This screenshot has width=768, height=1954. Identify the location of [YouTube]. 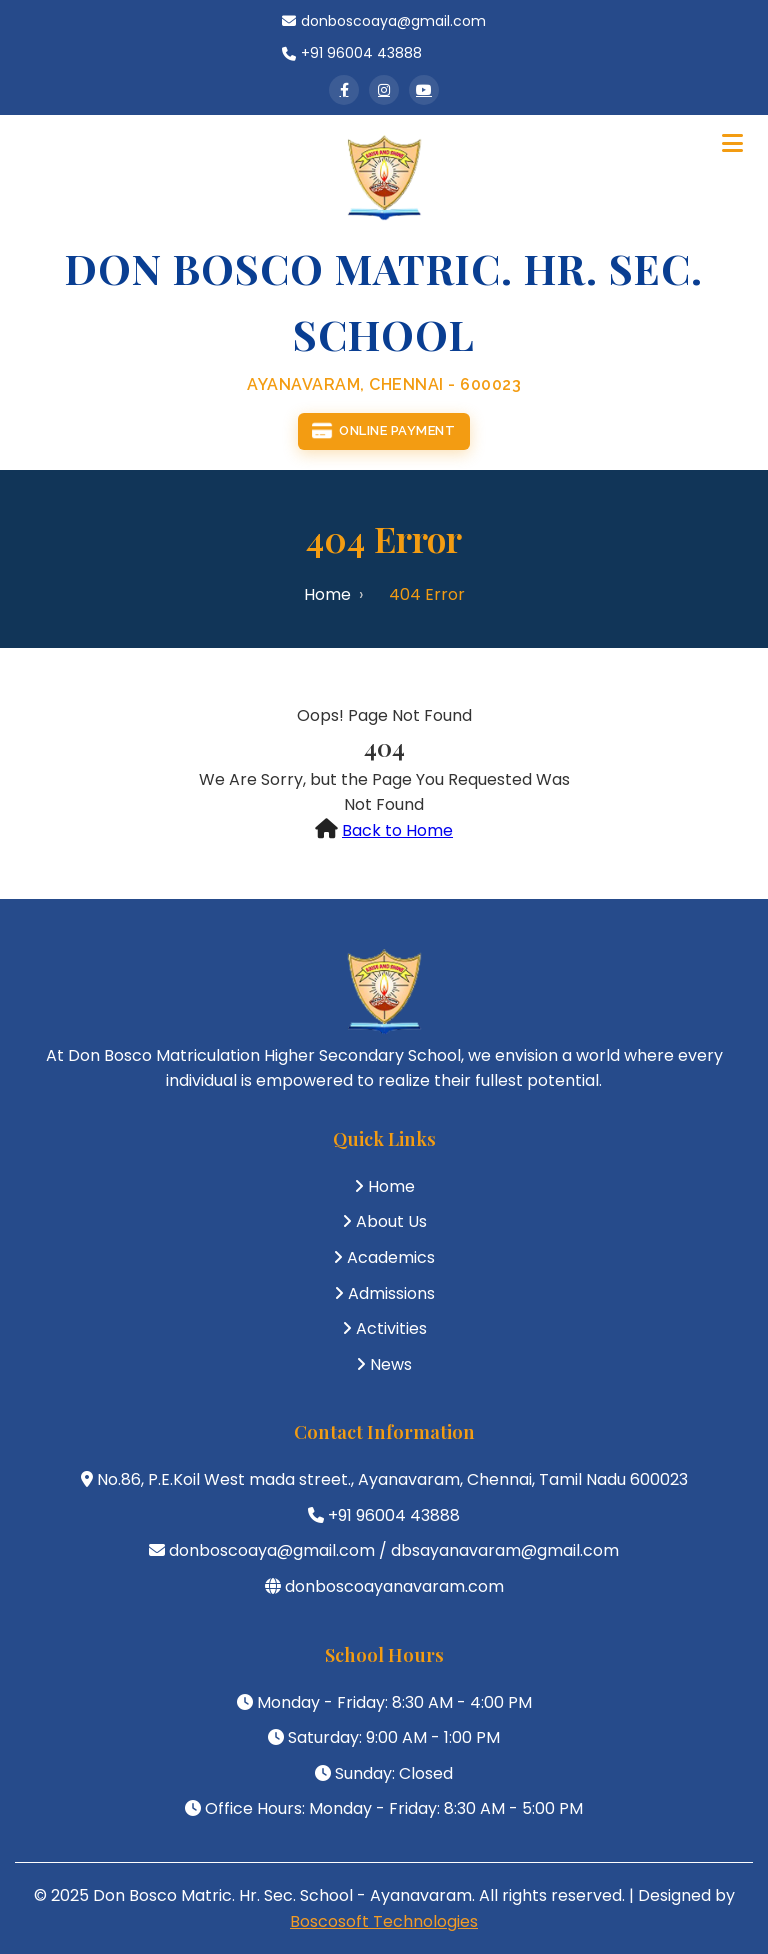
(424, 90).